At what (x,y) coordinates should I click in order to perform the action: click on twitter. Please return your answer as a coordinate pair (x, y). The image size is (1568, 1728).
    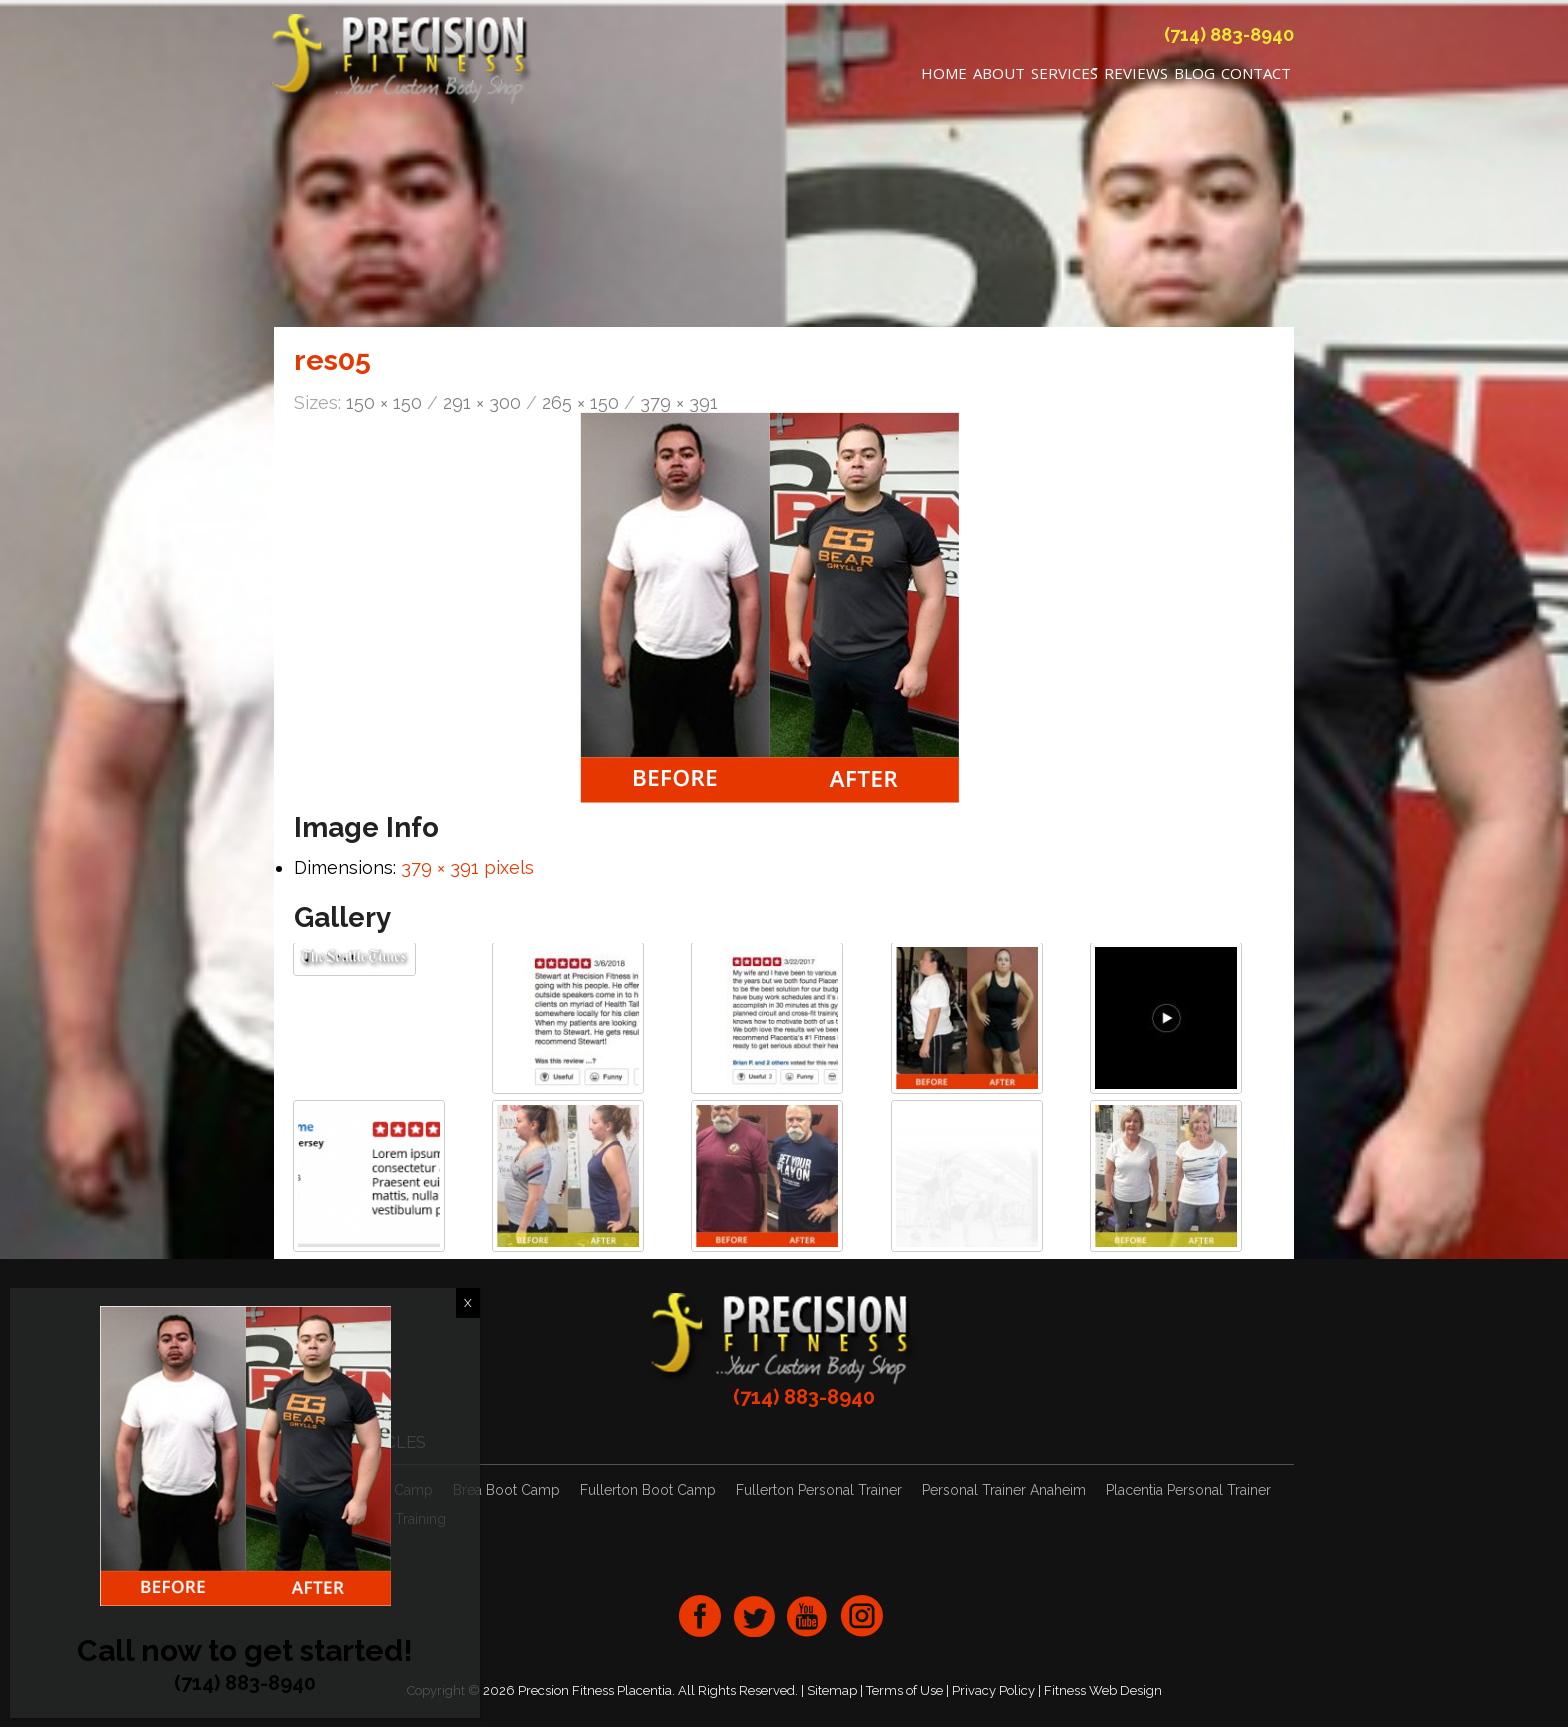
    Looking at the image, I should click on (754, 1617).